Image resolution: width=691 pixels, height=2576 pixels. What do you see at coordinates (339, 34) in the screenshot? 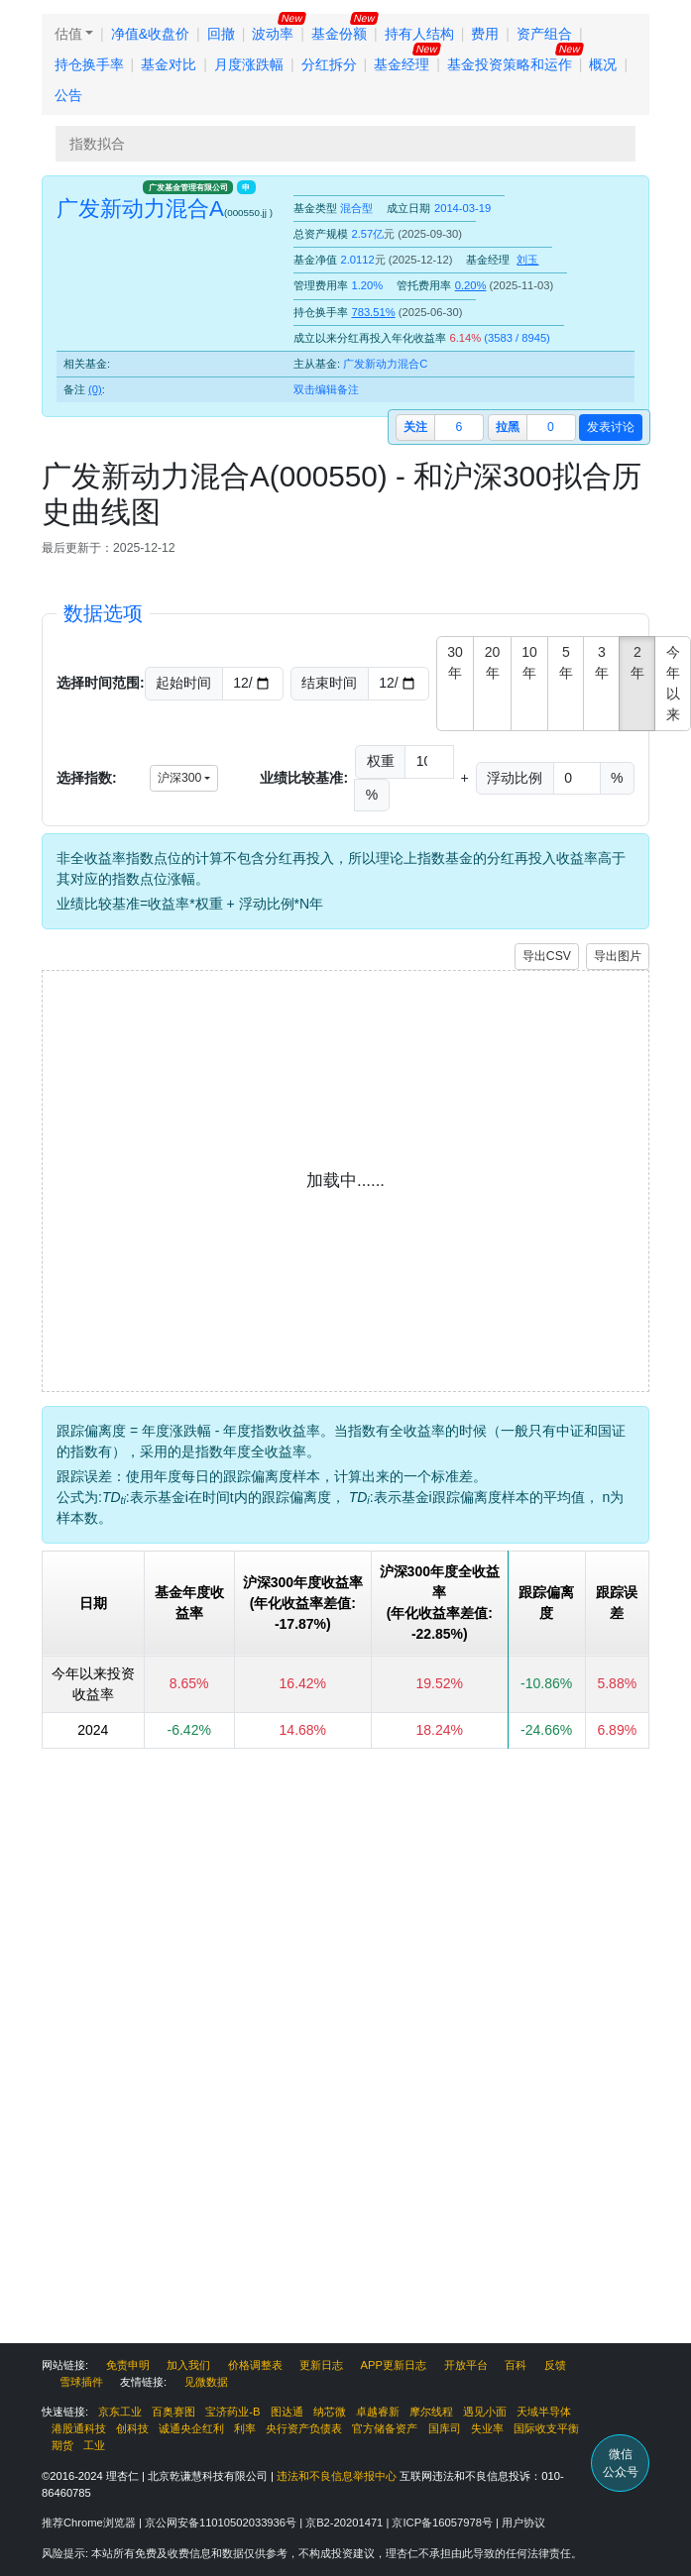
I see `基金份额` at bounding box center [339, 34].